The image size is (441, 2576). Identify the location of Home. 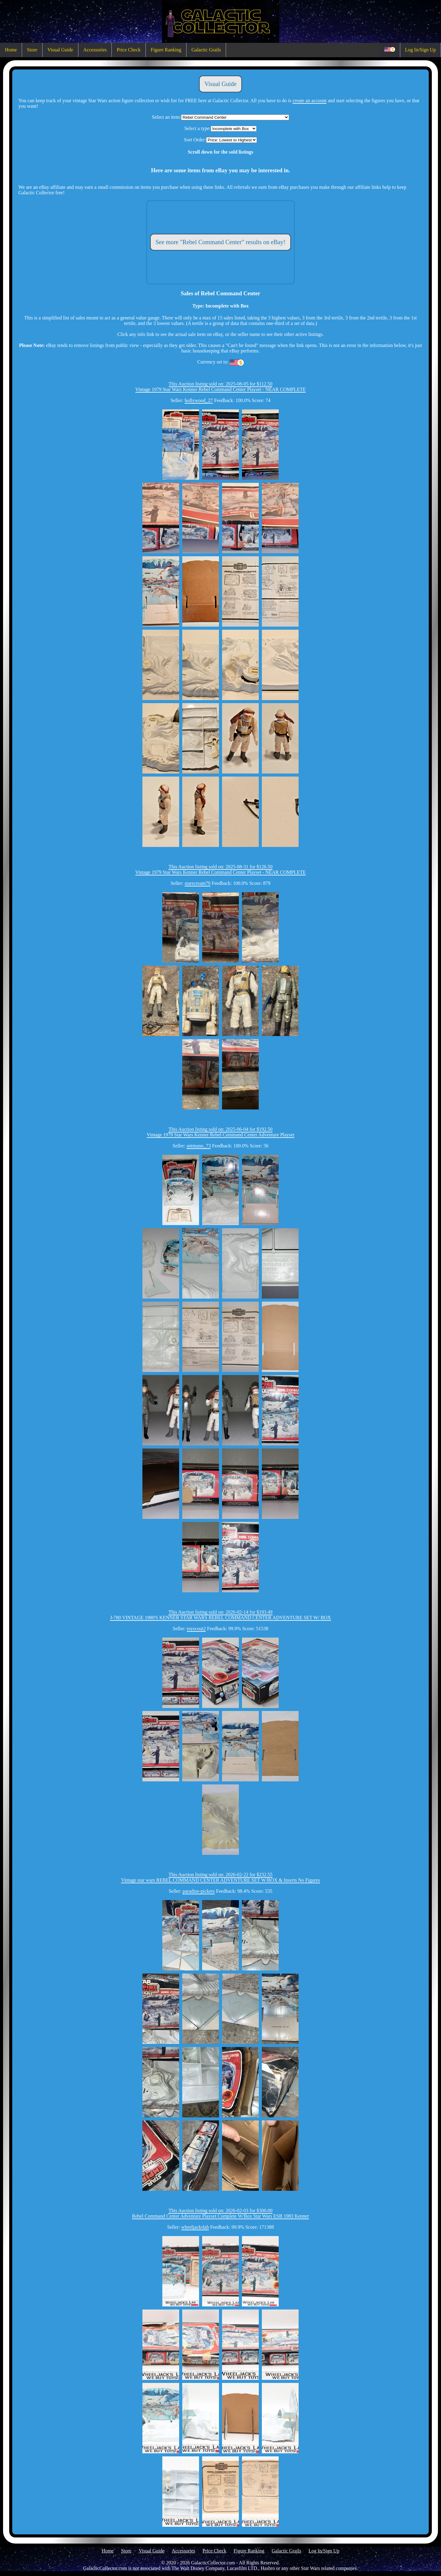
(11, 49).